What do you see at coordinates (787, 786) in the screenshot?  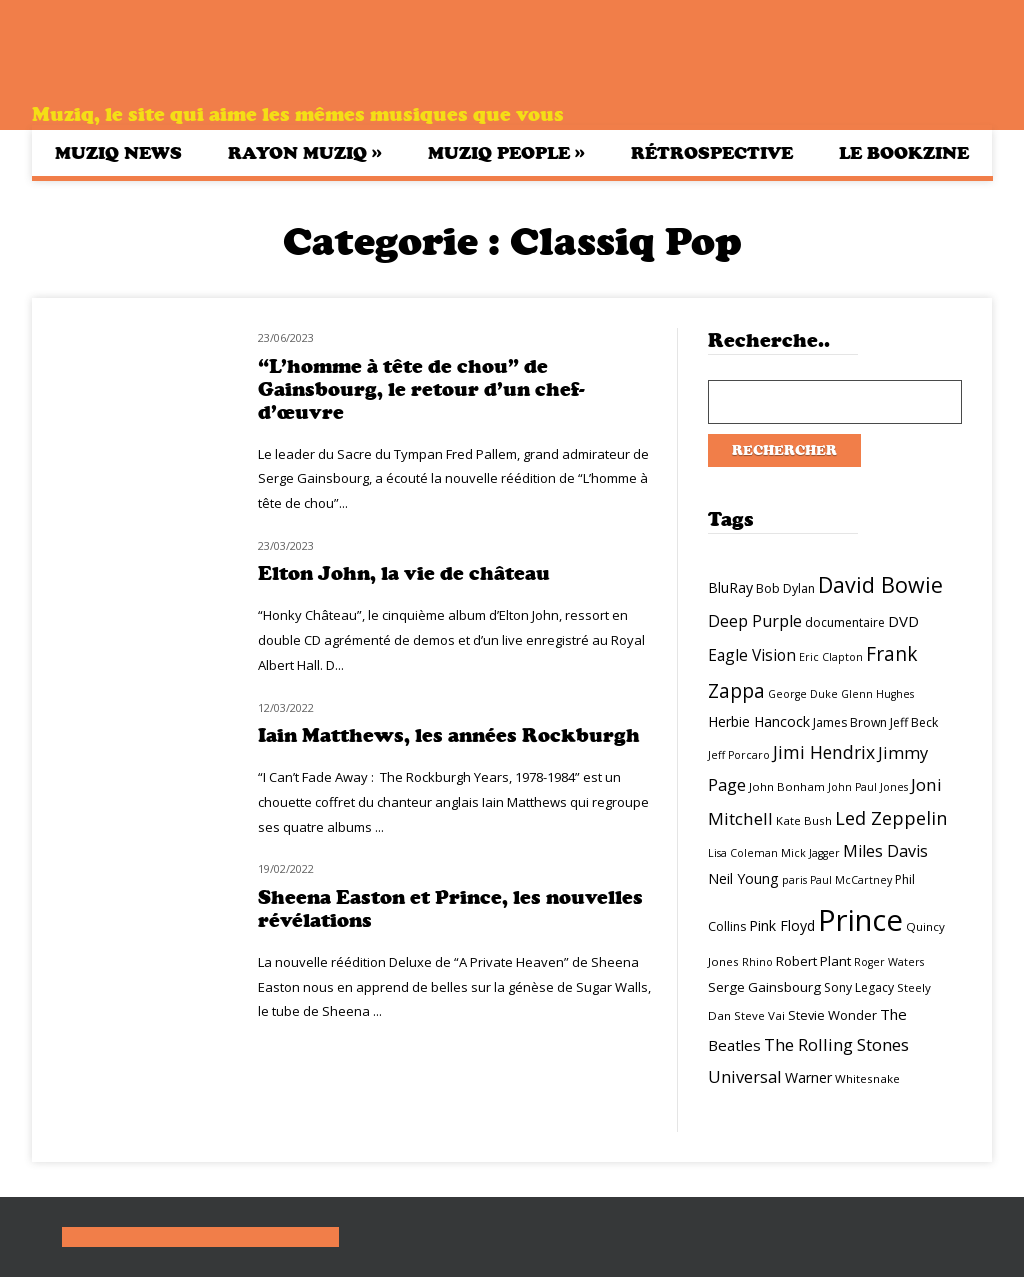 I see `John Bonham` at bounding box center [787, 786].